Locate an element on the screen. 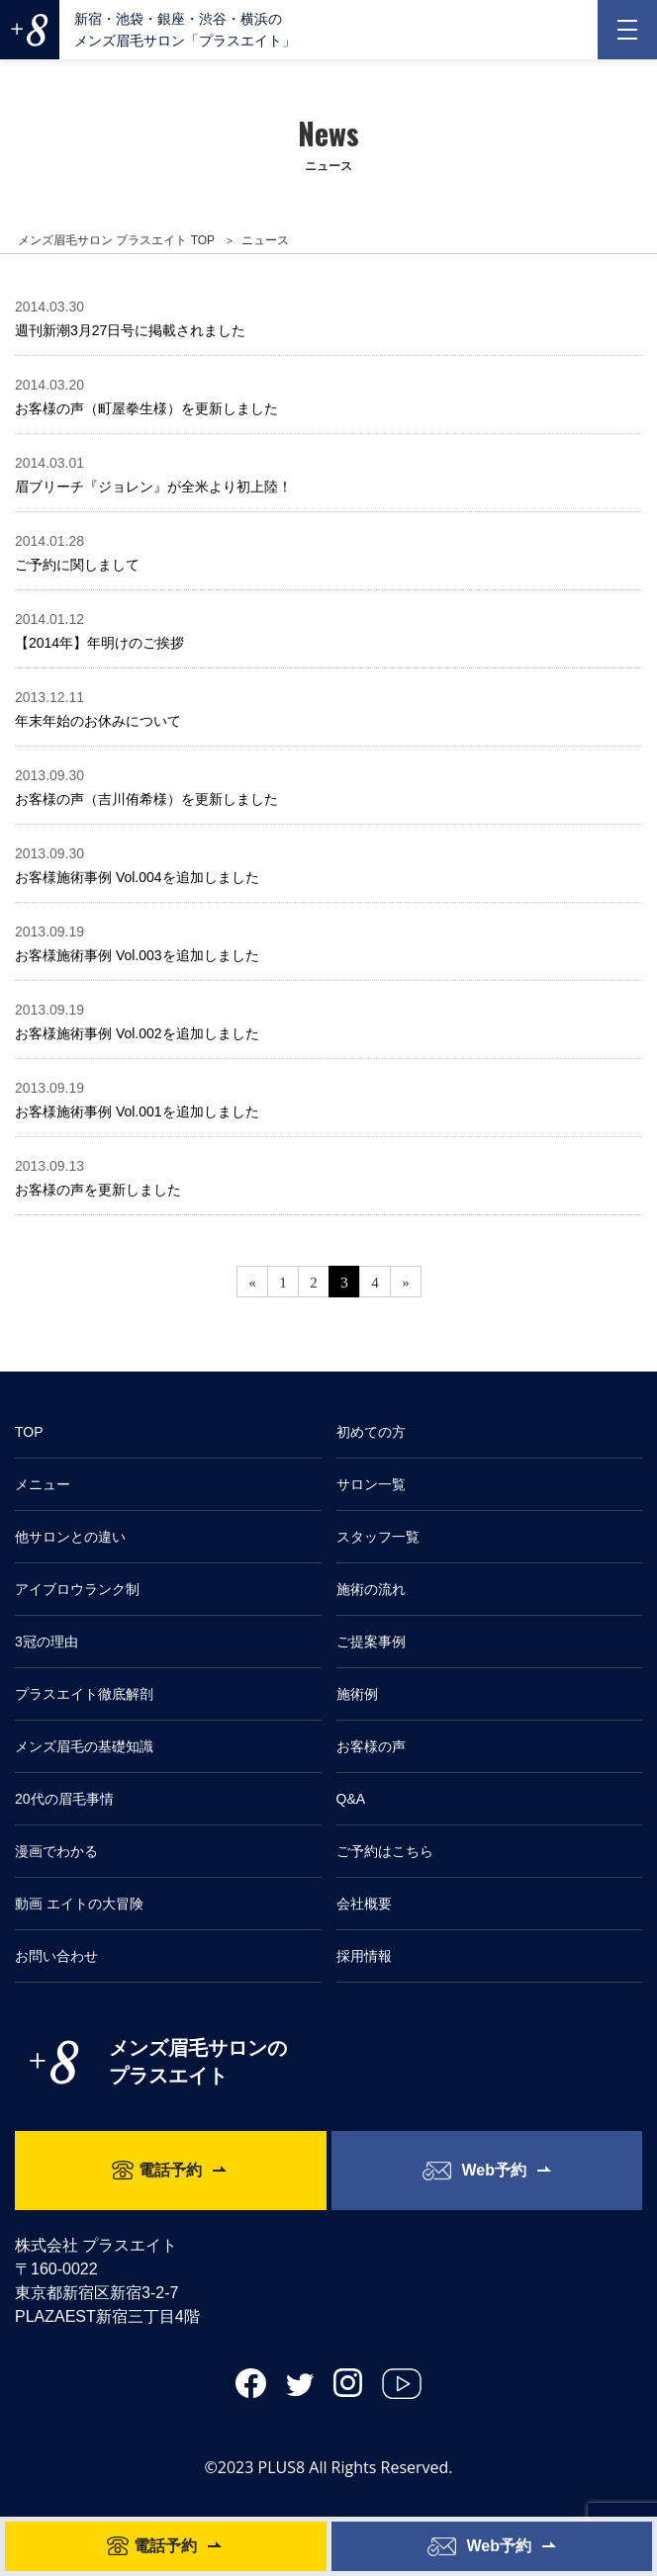 The image size is (657, 2576). お客様の声（吉川侑希様）を更新しました is located at coordinates (146, 799).